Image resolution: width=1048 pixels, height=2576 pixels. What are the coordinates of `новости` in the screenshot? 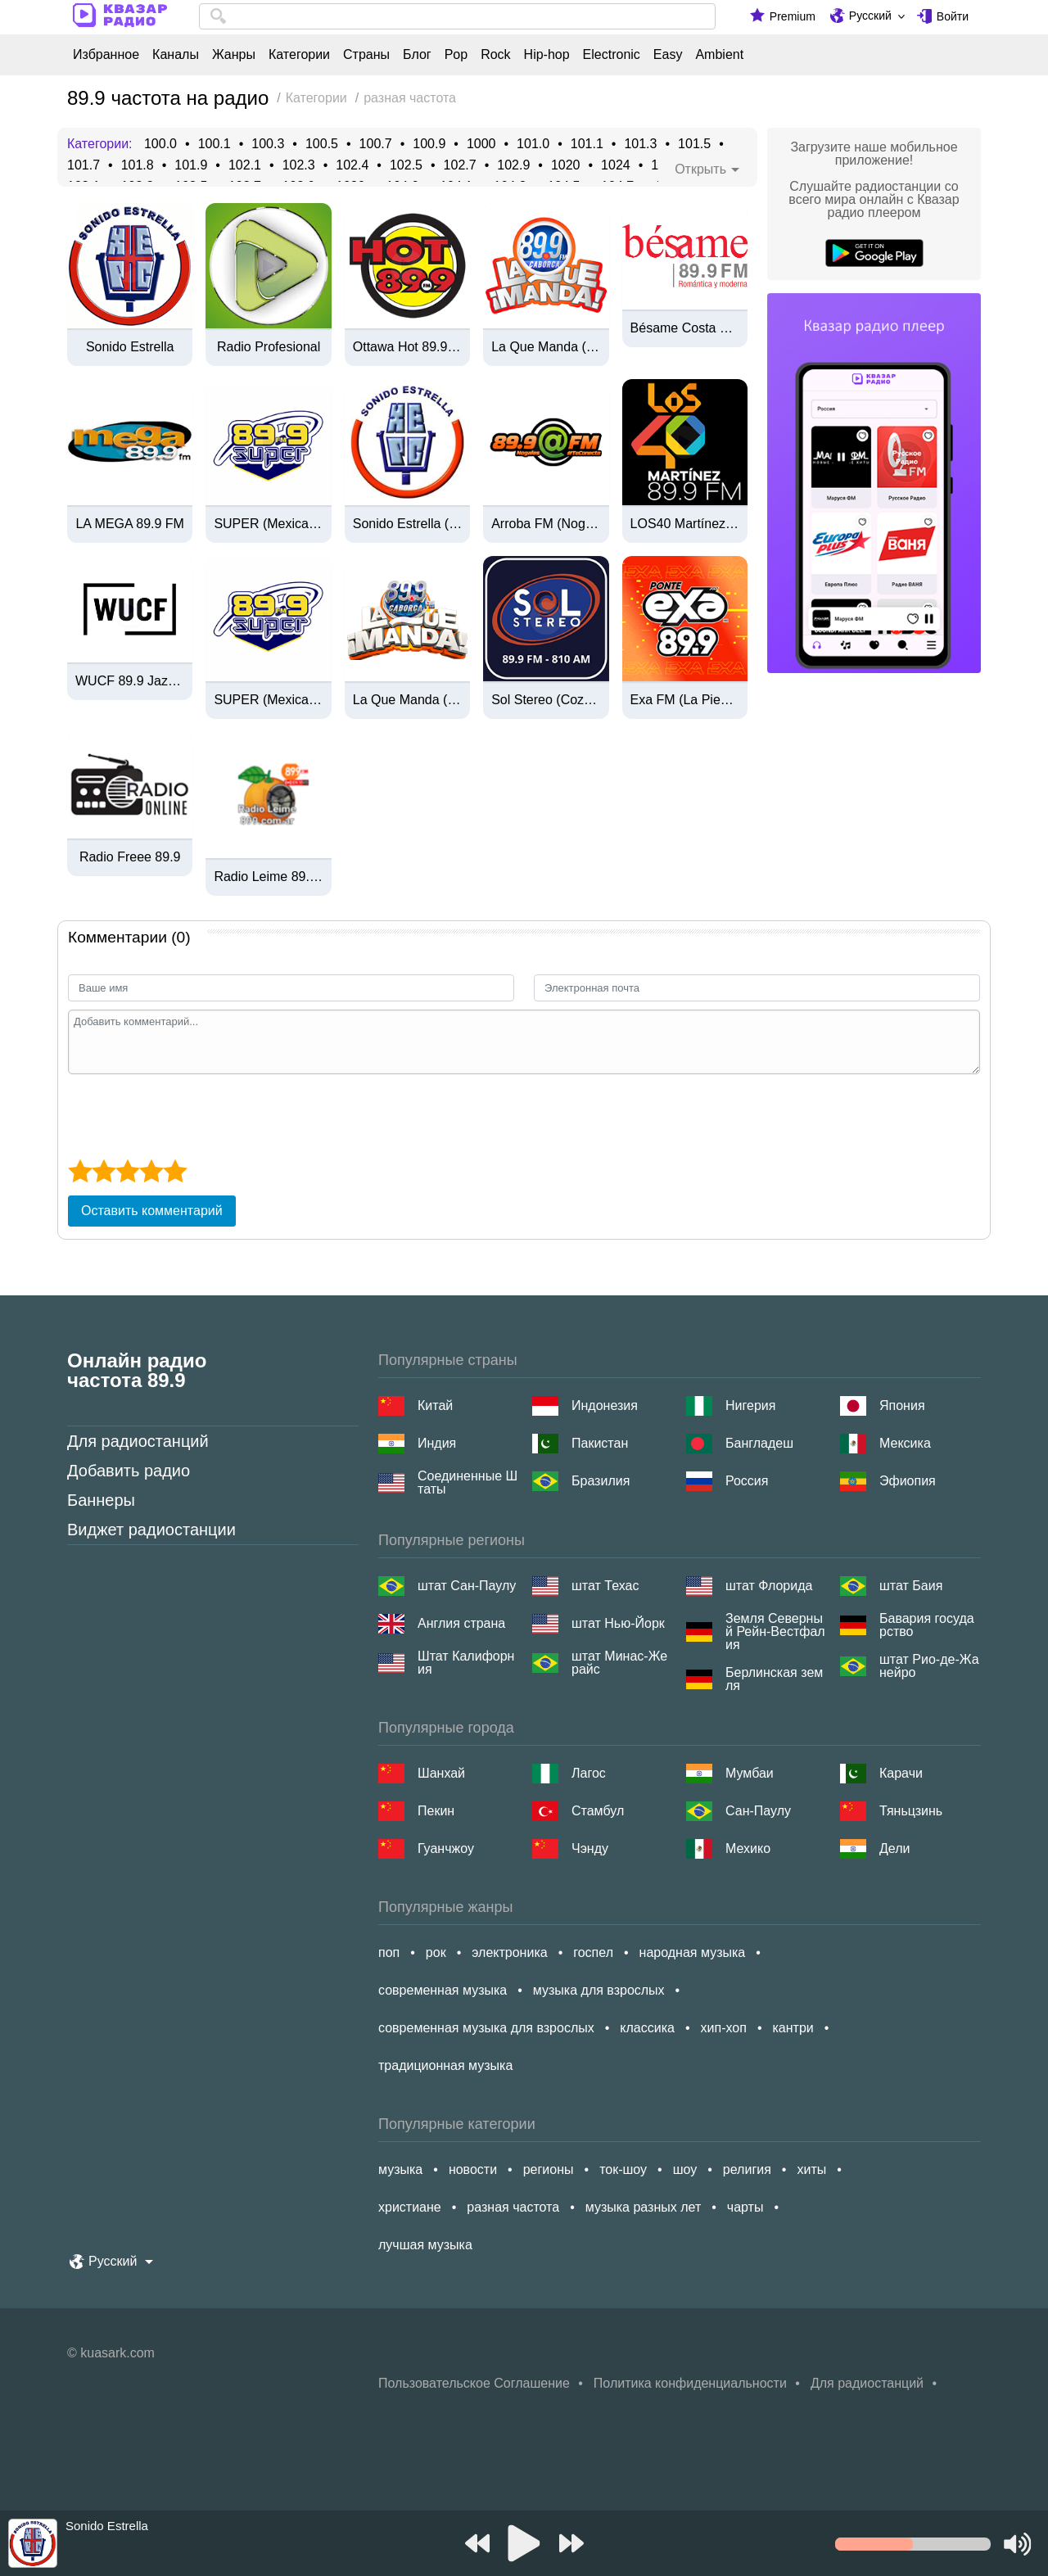 It's located at (473, 2169).